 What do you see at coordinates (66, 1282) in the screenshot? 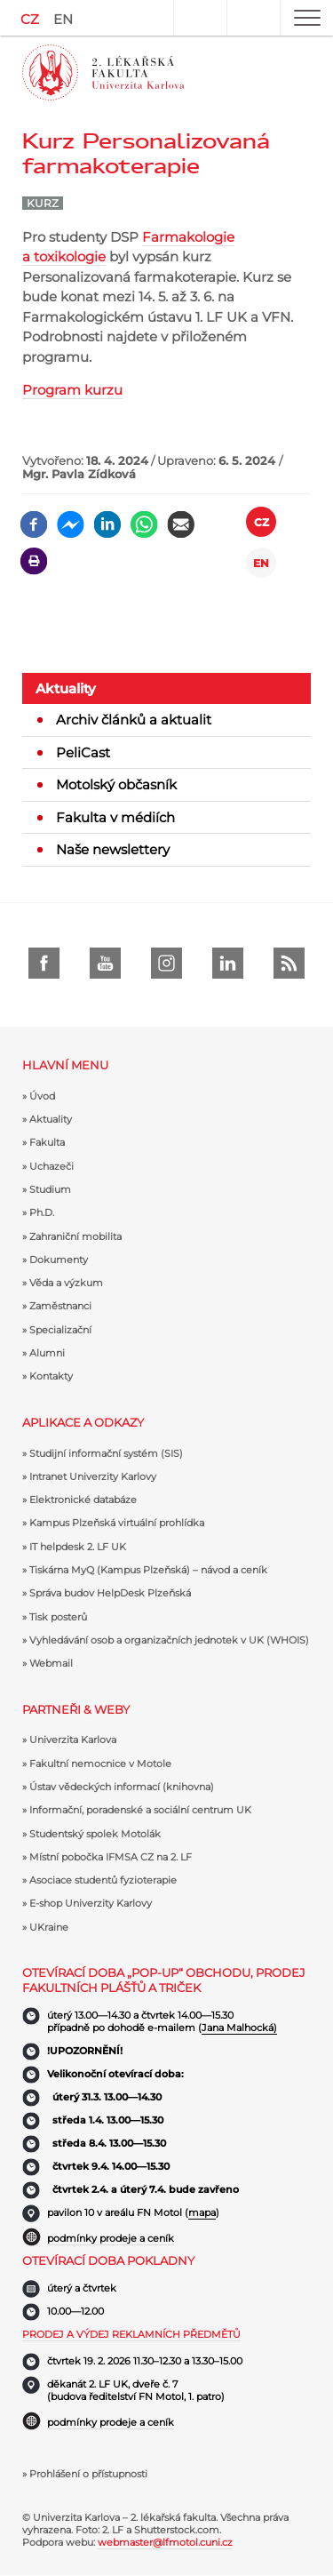
I see `Věda a výzkum` at bounding box center [66, 1282].